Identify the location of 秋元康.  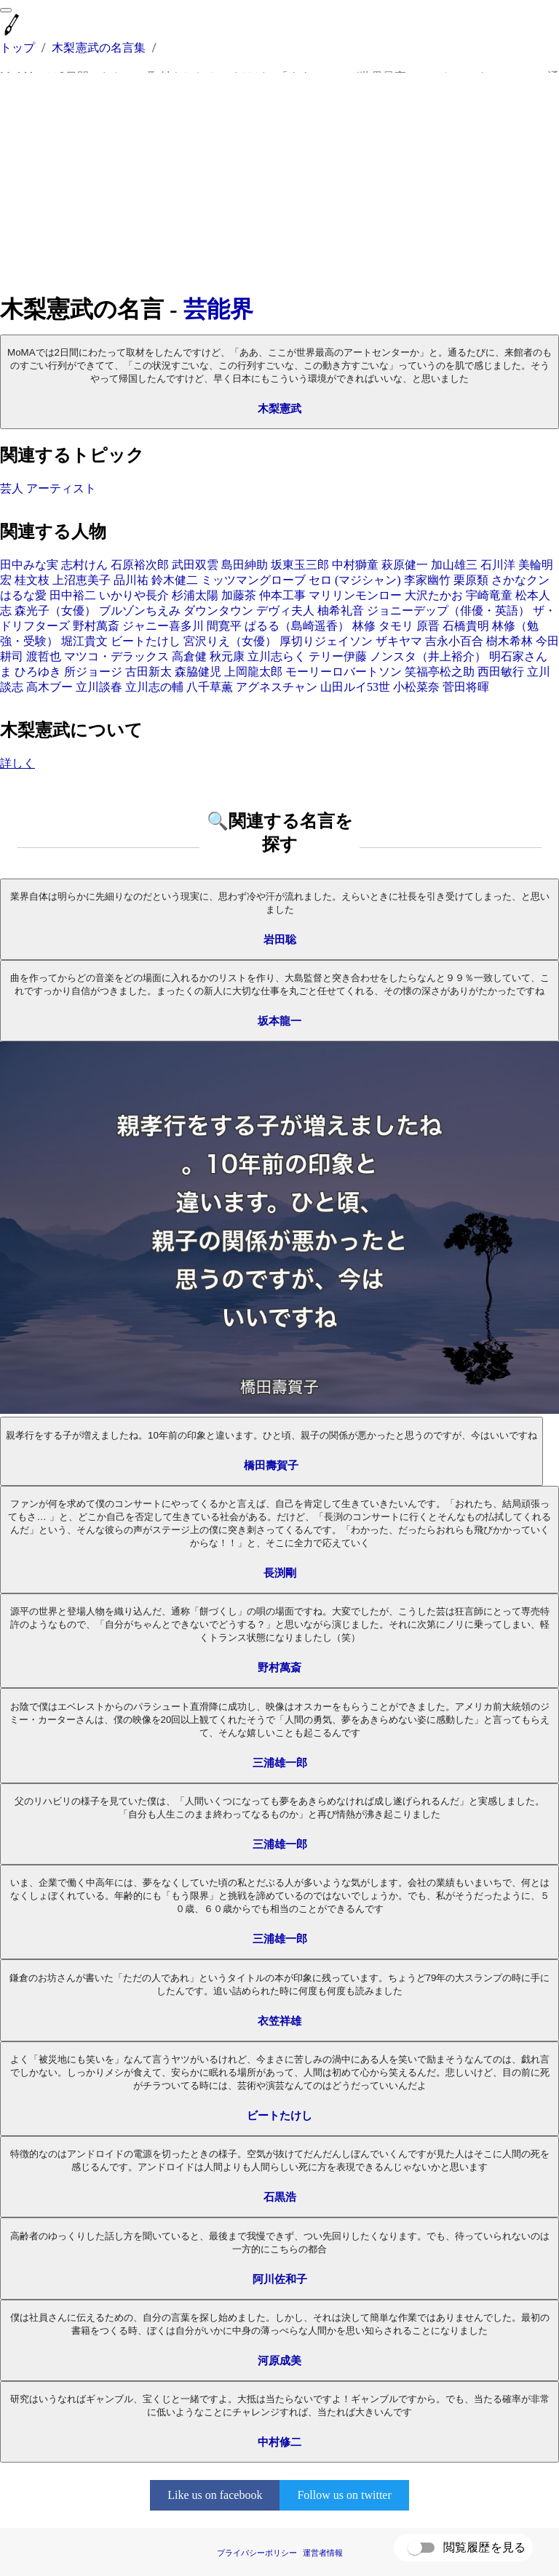
(227, 656).